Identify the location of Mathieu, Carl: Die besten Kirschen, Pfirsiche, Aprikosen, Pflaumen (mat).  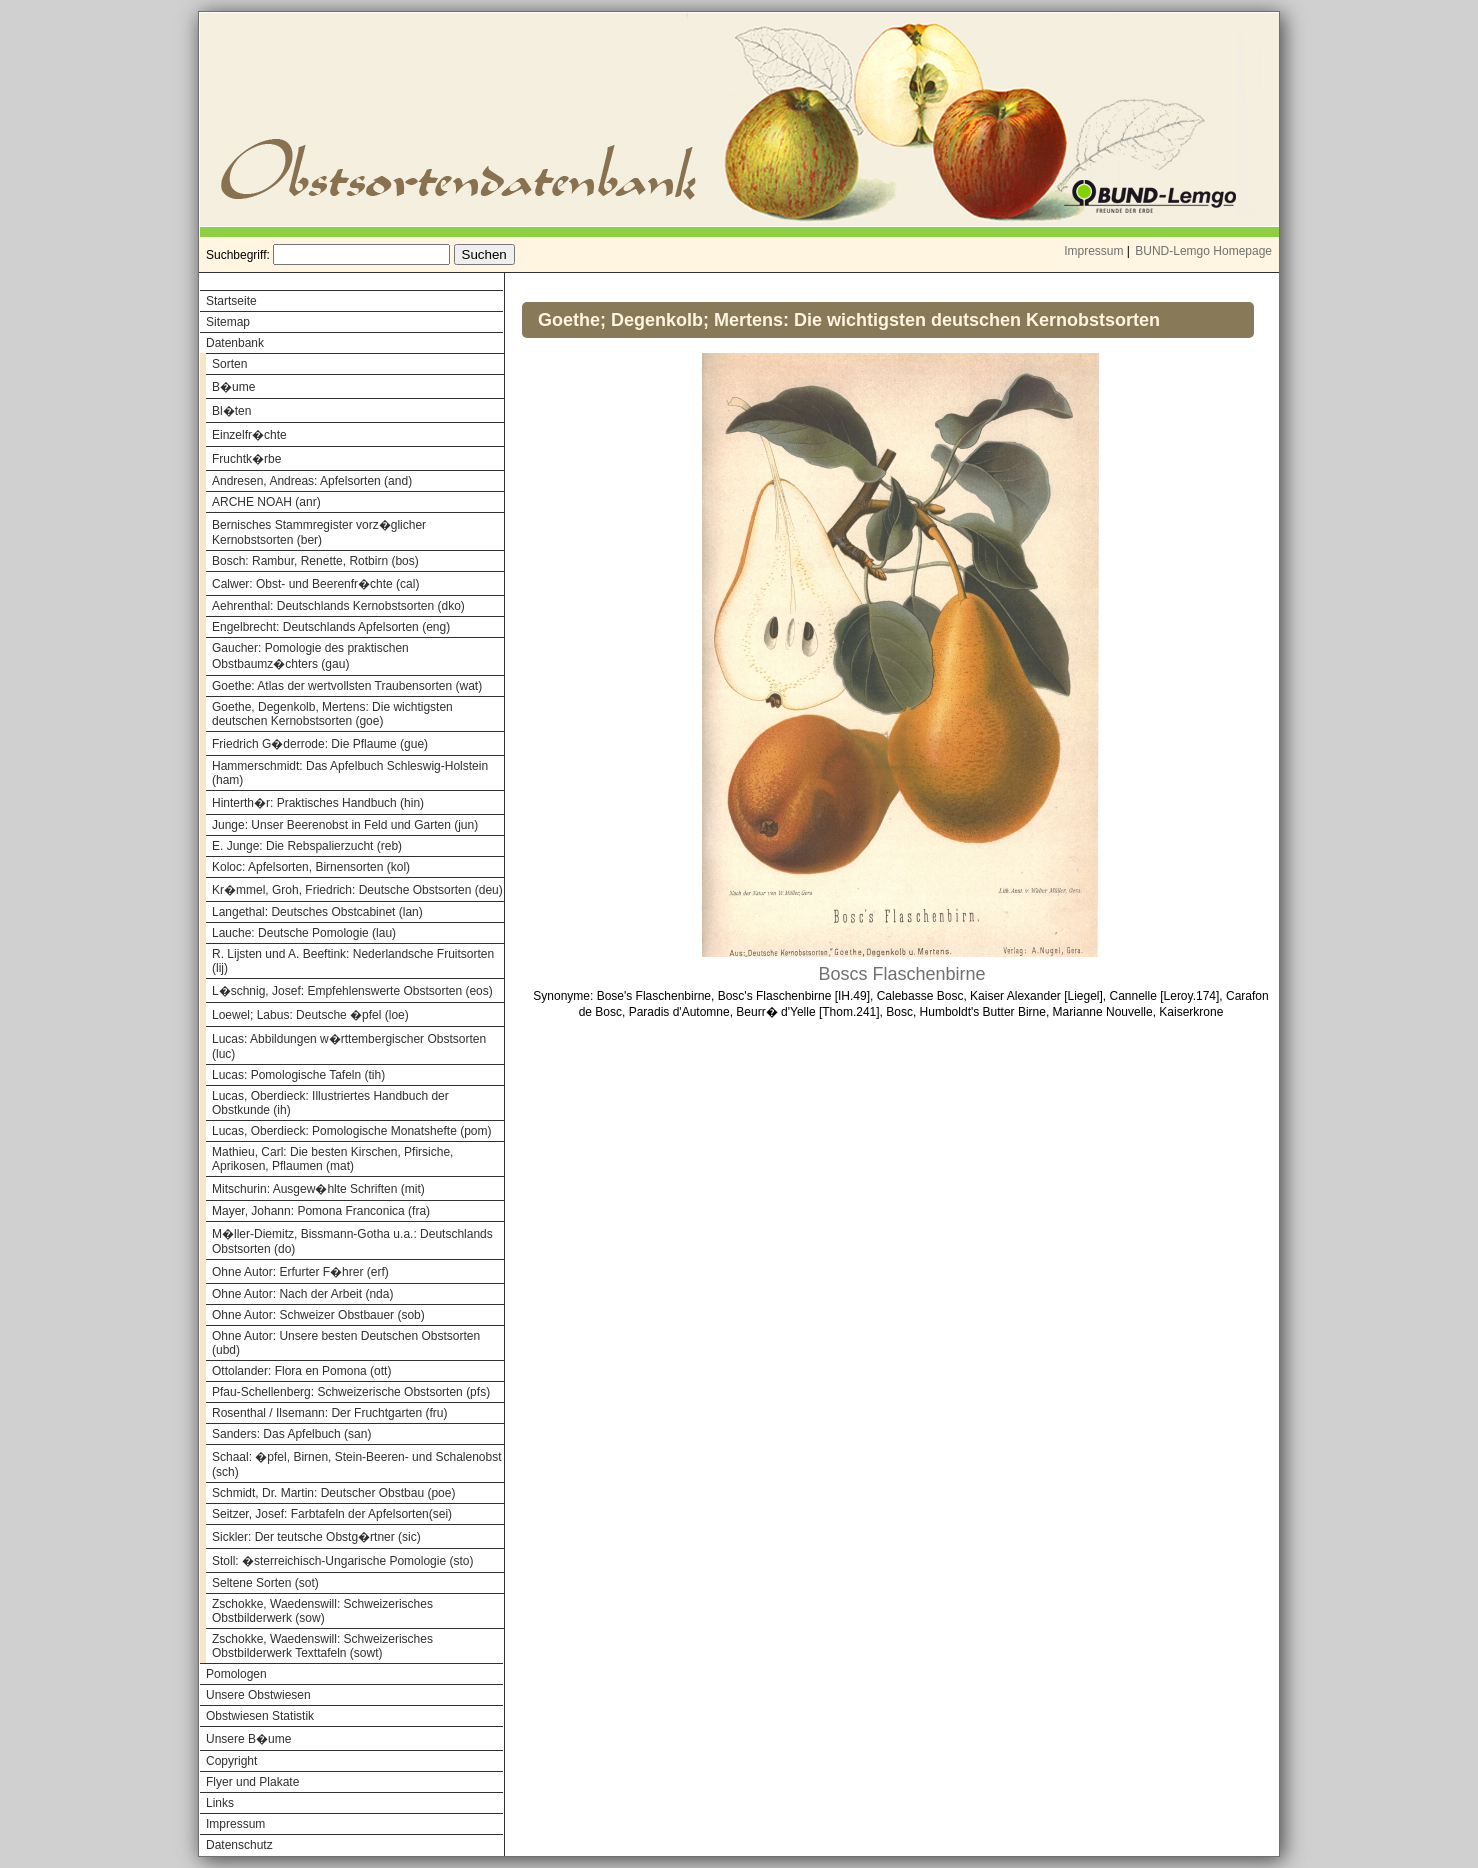
(332, 1159).